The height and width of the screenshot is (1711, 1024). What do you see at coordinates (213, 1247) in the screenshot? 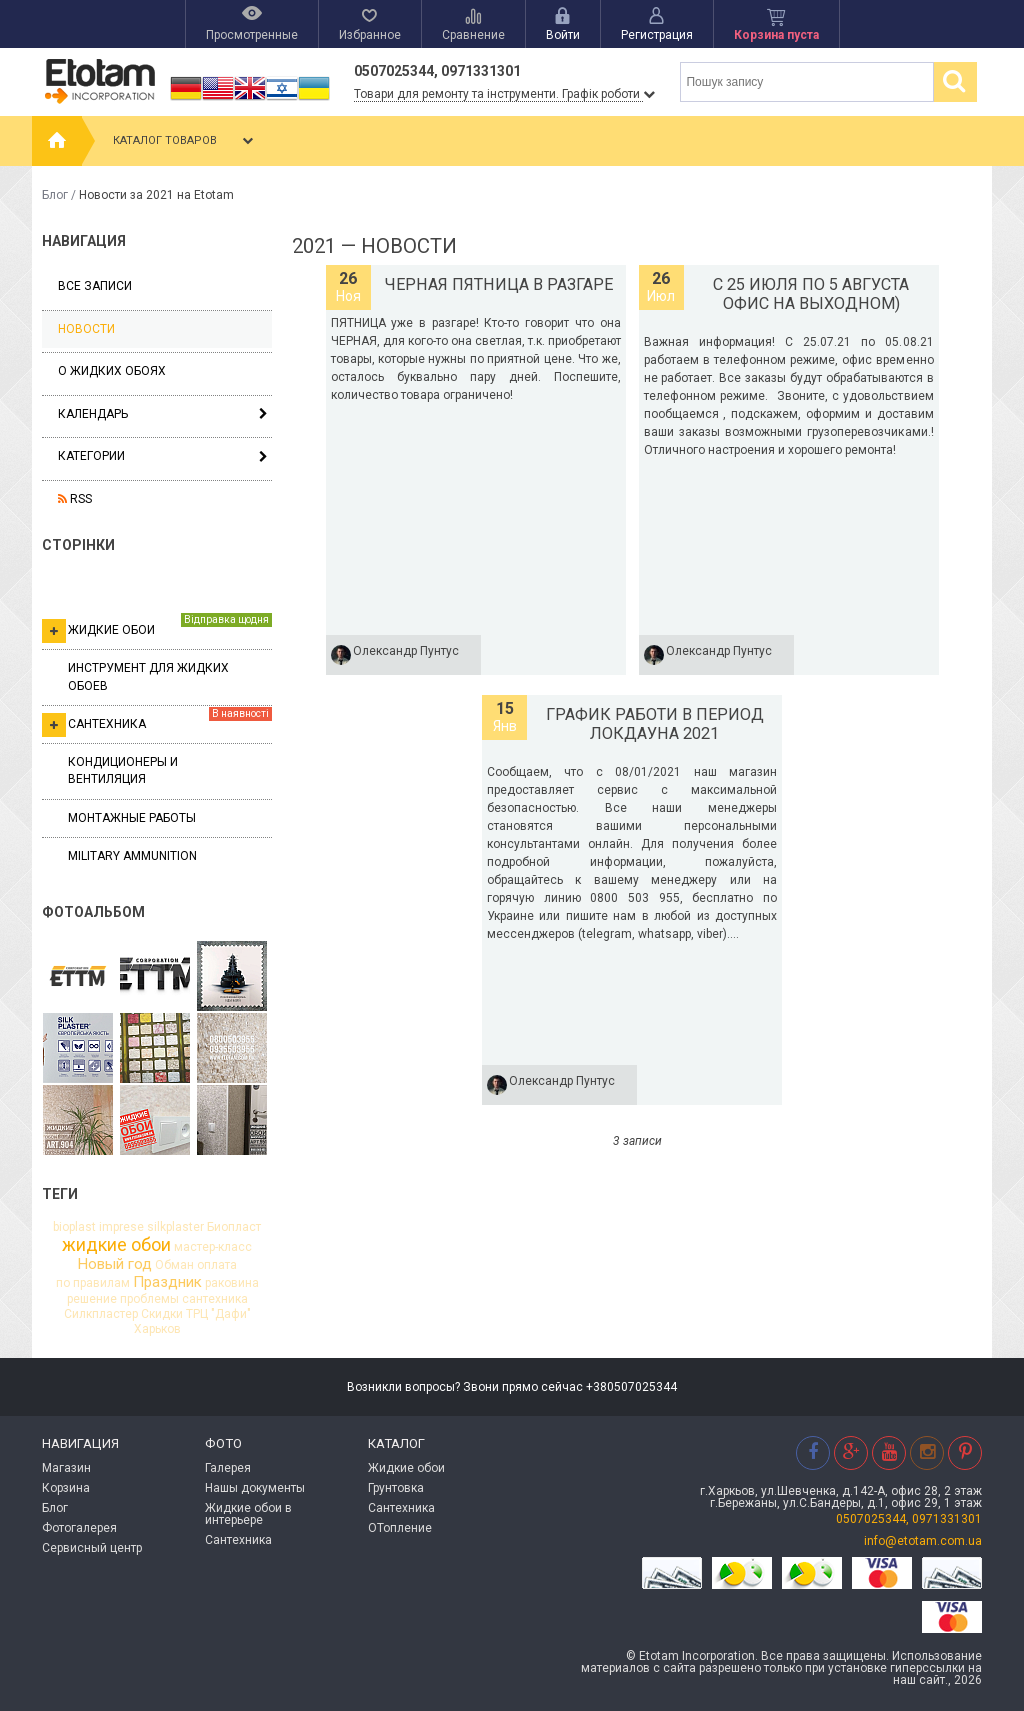
I see `мастер-класс` at bounding box center [213, 1247].